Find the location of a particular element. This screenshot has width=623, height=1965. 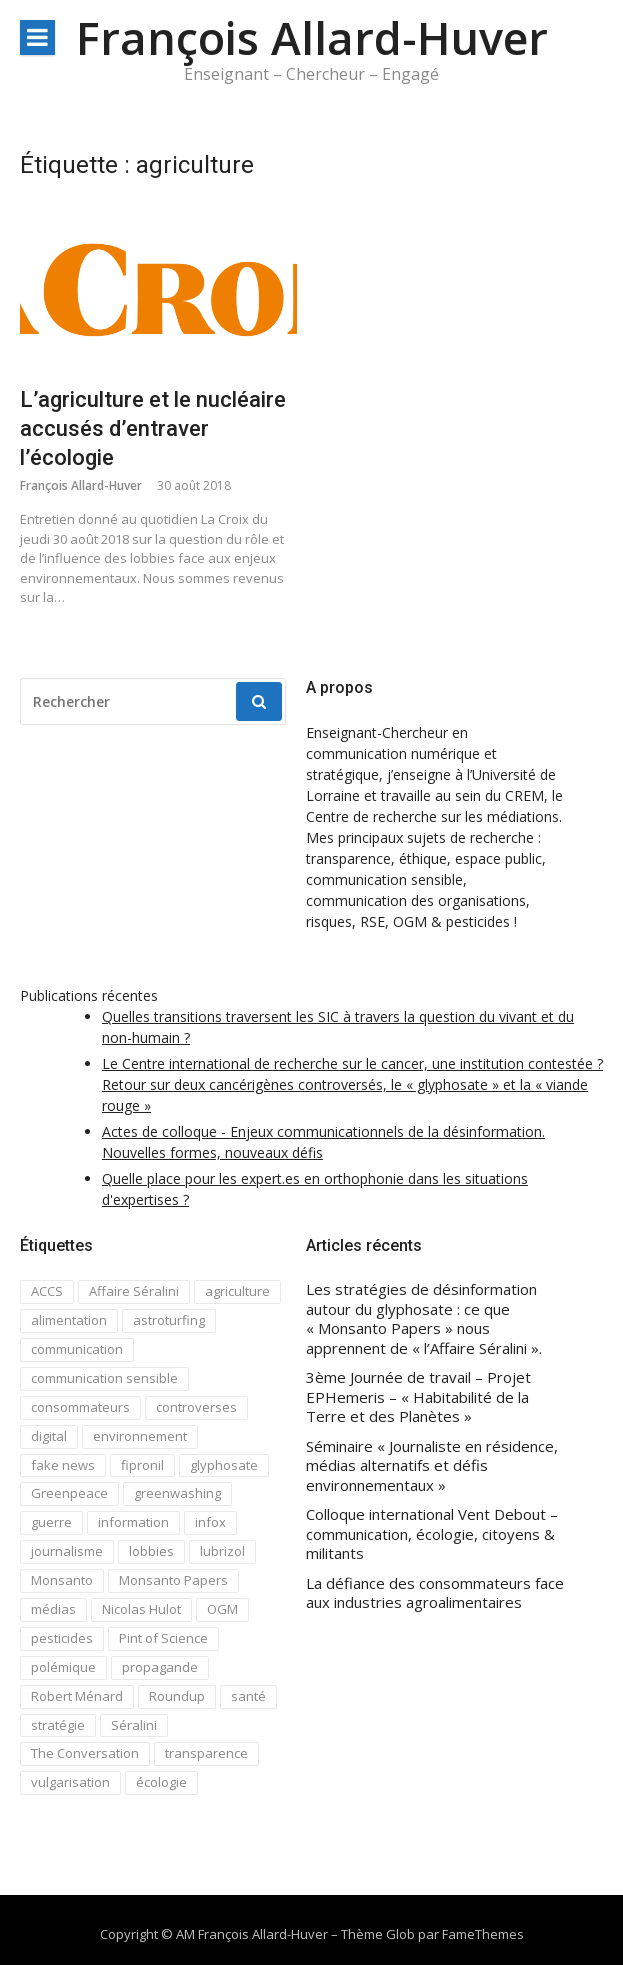

alimentation [alimentation (1 élément)] is located at coordinates (69, 1320).